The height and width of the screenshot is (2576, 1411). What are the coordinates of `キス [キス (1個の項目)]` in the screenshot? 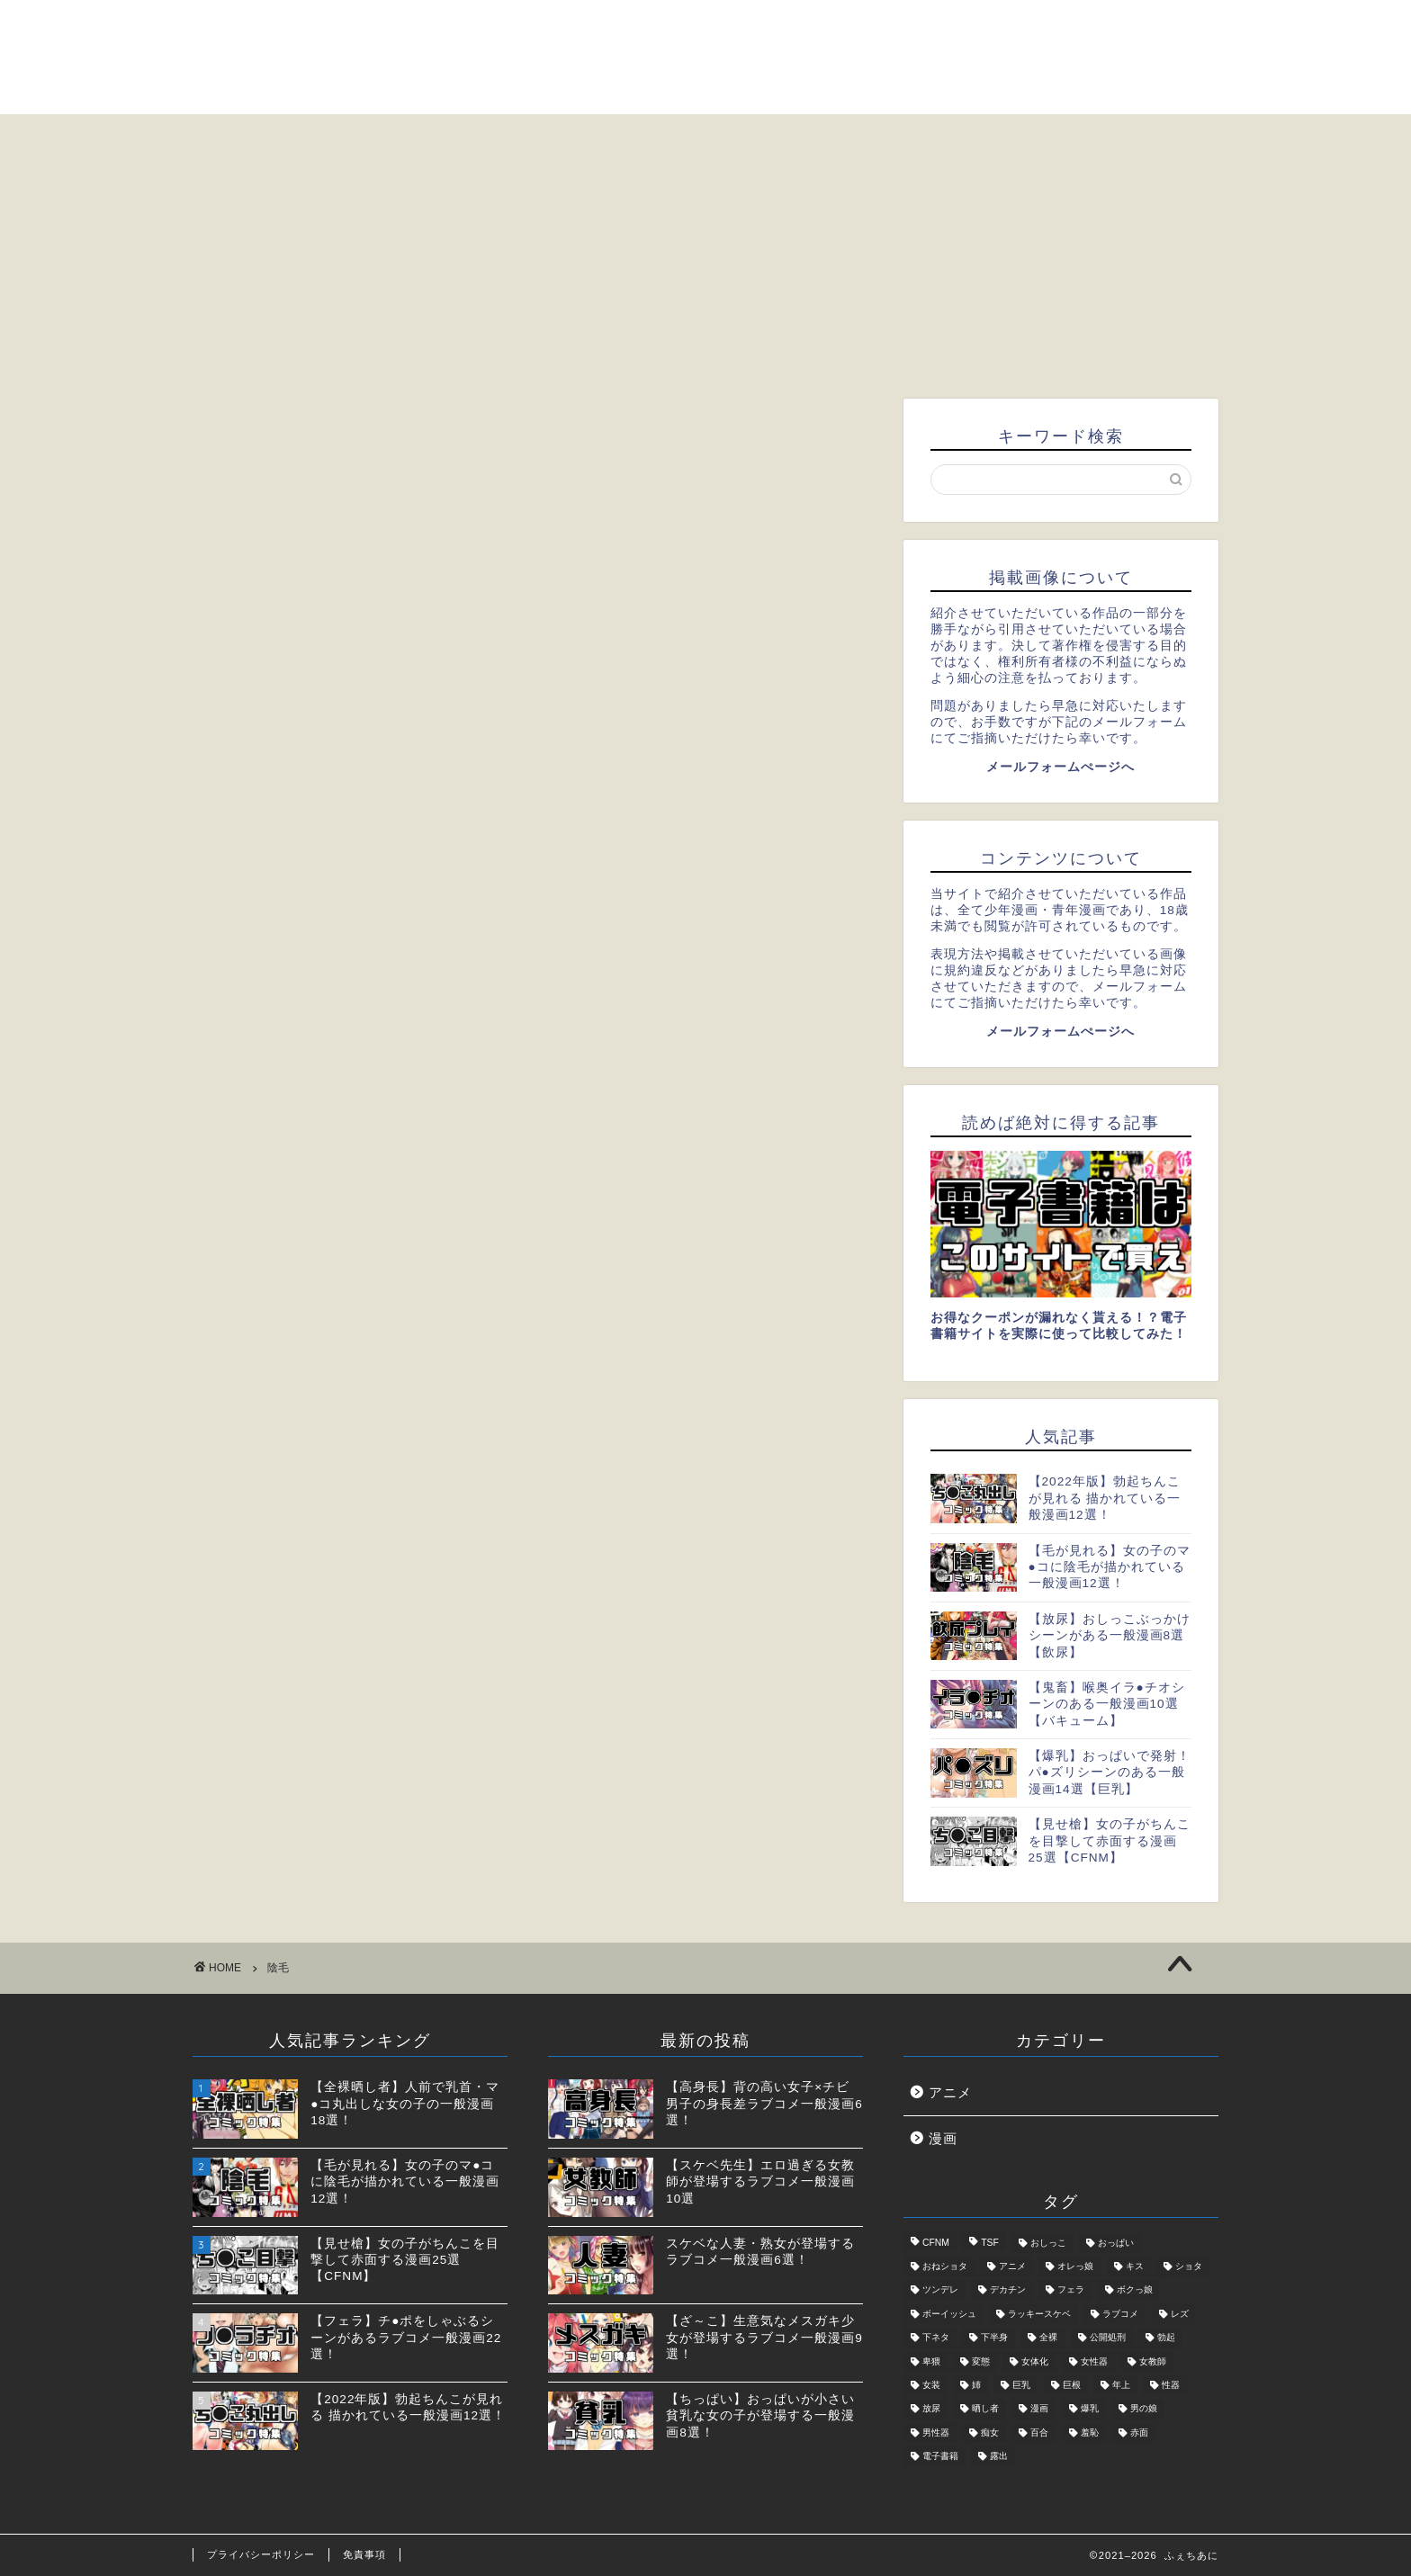 It's located at (1135, 2266).